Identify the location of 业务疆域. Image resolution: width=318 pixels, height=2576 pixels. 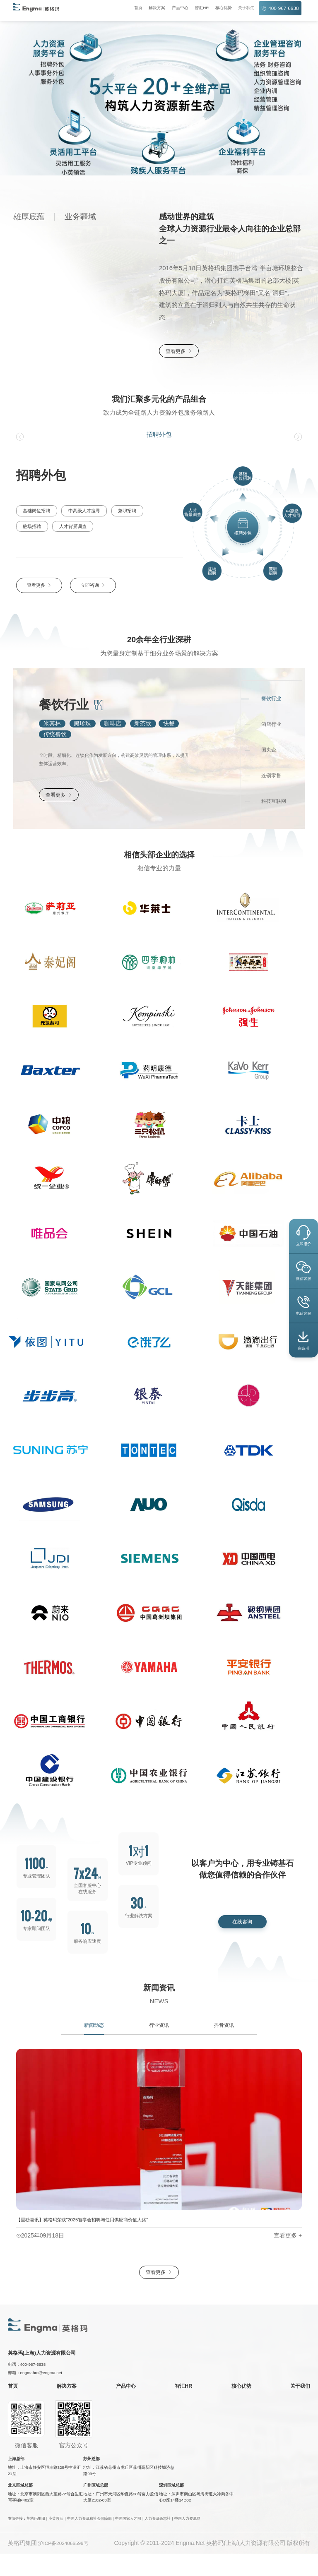
(80, 216).